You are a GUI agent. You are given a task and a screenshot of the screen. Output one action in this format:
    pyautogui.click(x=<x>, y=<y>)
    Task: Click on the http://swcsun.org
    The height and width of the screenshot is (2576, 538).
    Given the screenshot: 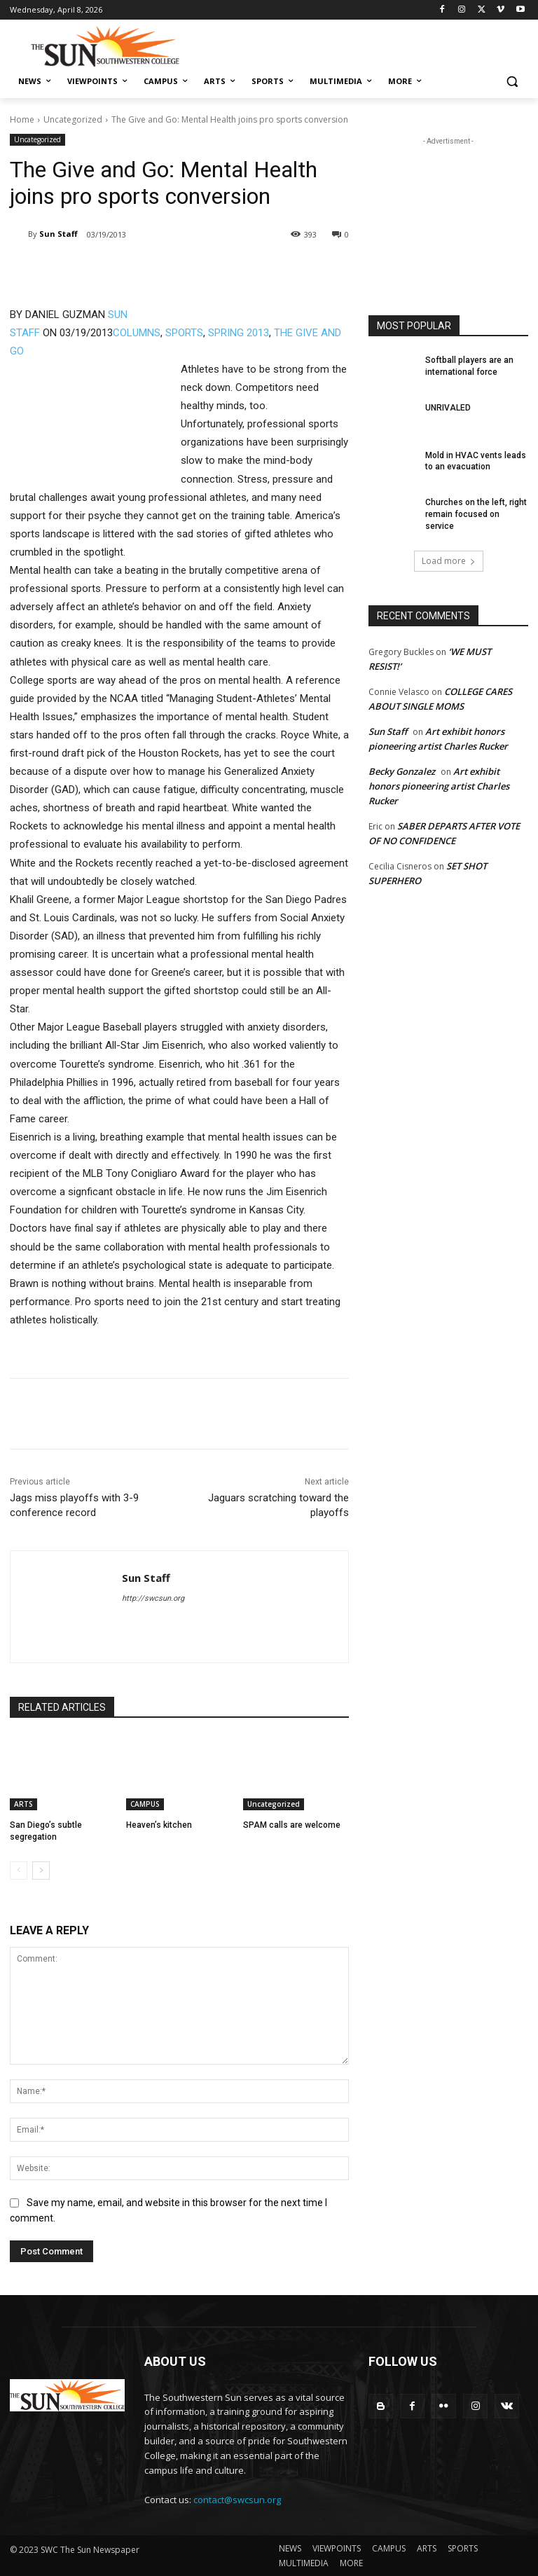 What is the action you would take?
    pyautogui.click(x=153, y=1598)
    